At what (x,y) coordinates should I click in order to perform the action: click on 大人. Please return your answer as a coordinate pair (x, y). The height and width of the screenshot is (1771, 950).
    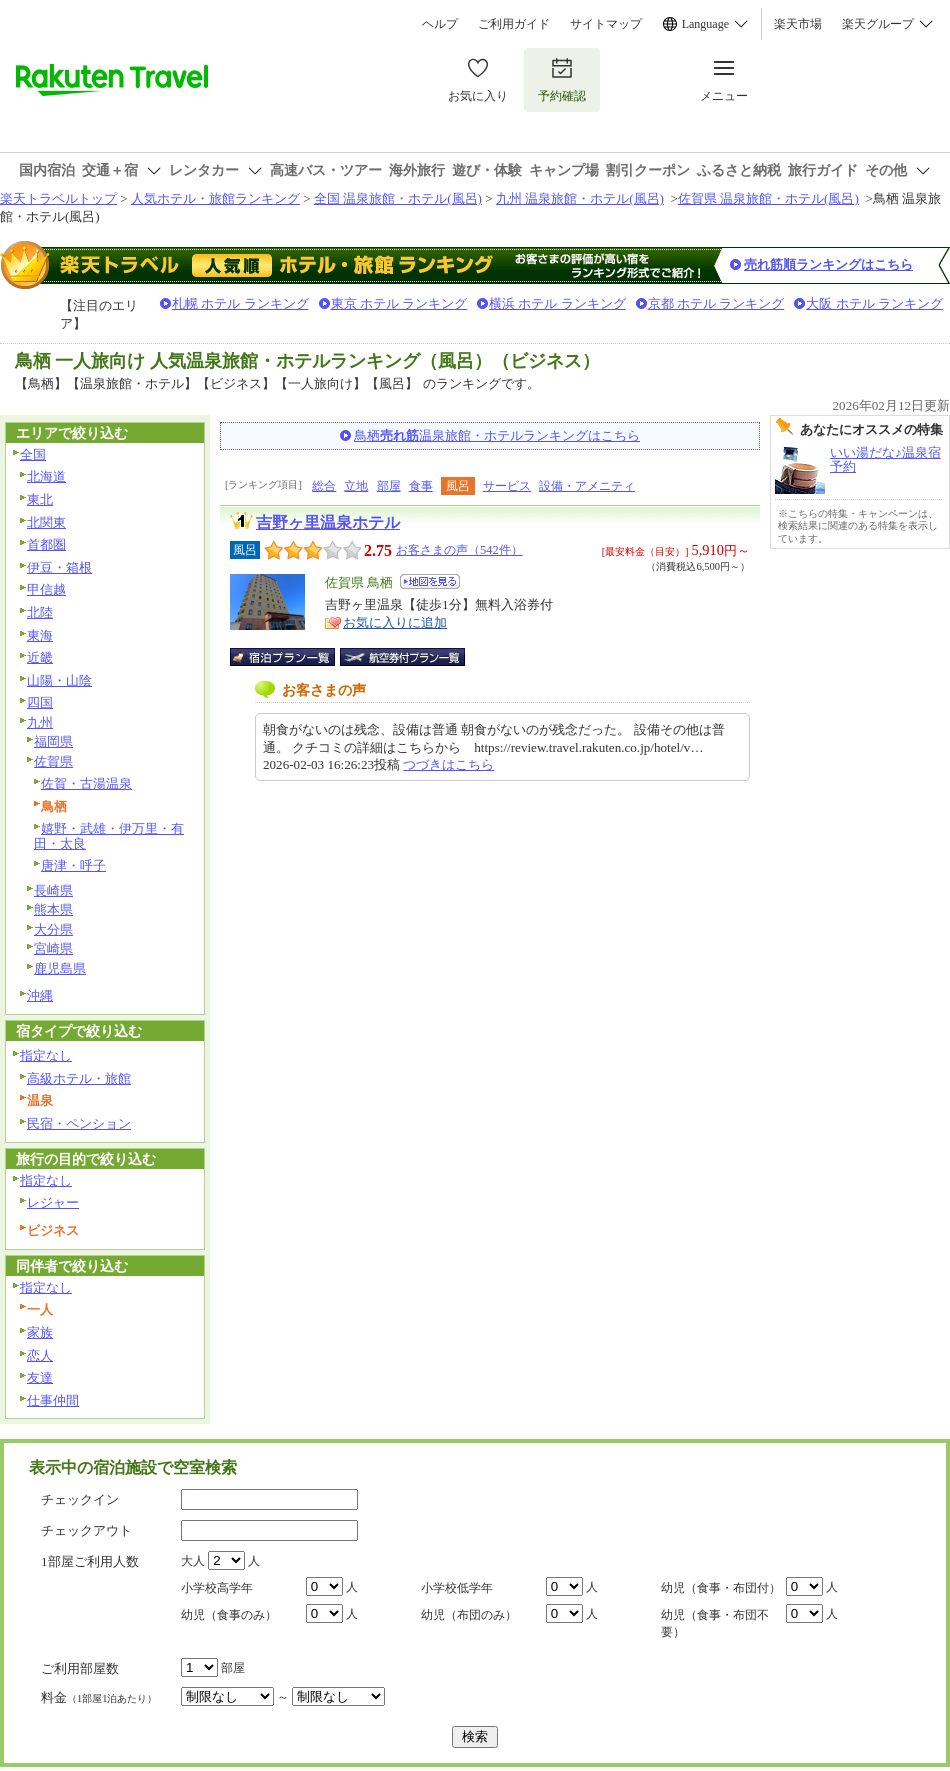
    Looking at the image, I should click on (193, 1561).